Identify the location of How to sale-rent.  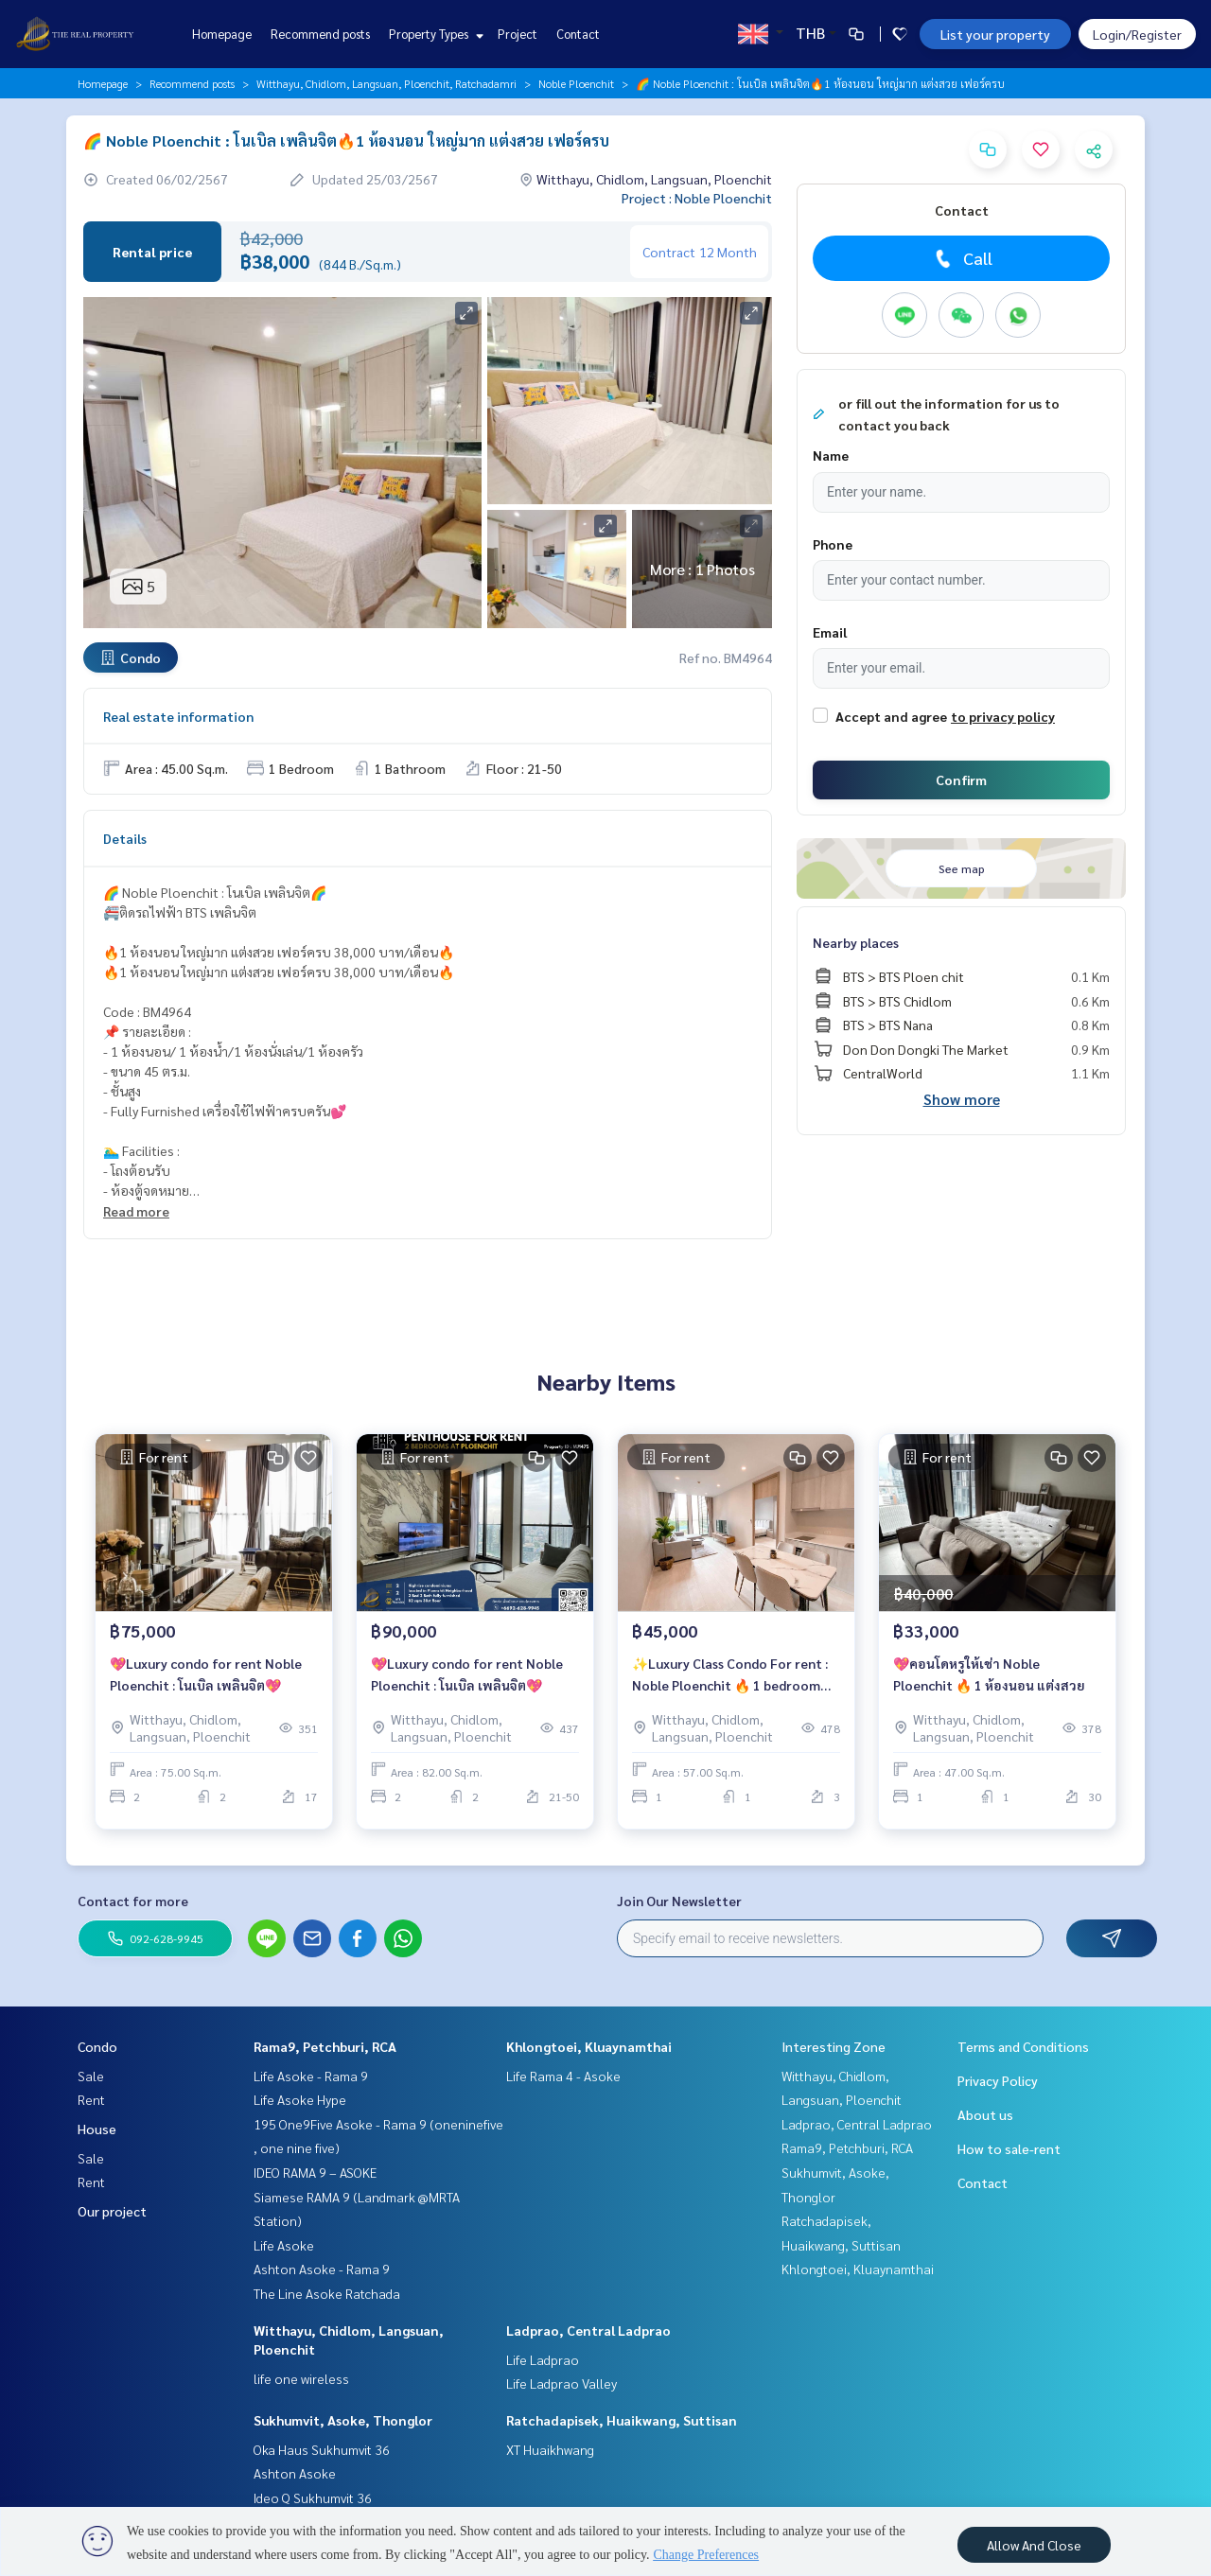
(1009, 2148).